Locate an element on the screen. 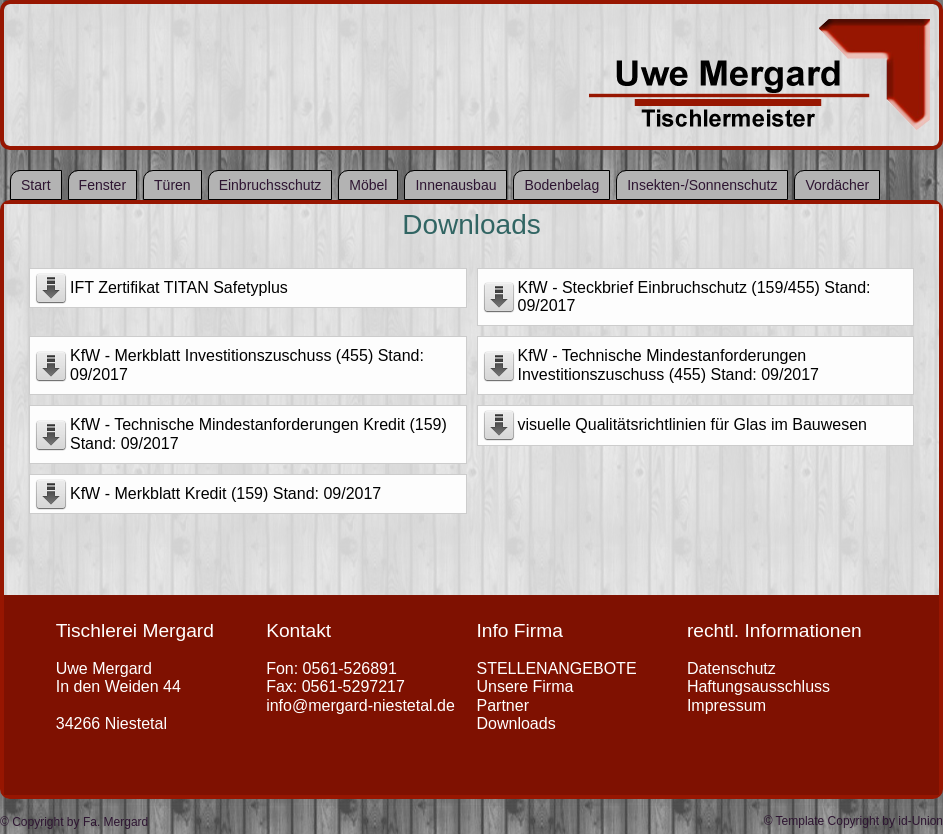 The image size is (943, 834). Downloads is located at coordinates (471, 224).